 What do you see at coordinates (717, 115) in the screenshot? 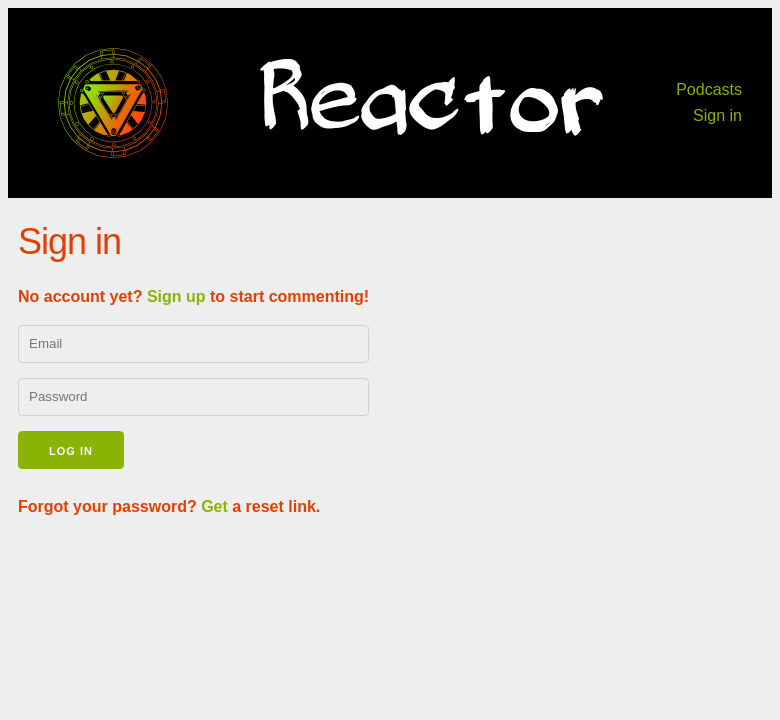
I see `Sign in` at bounding box center [717, 115].